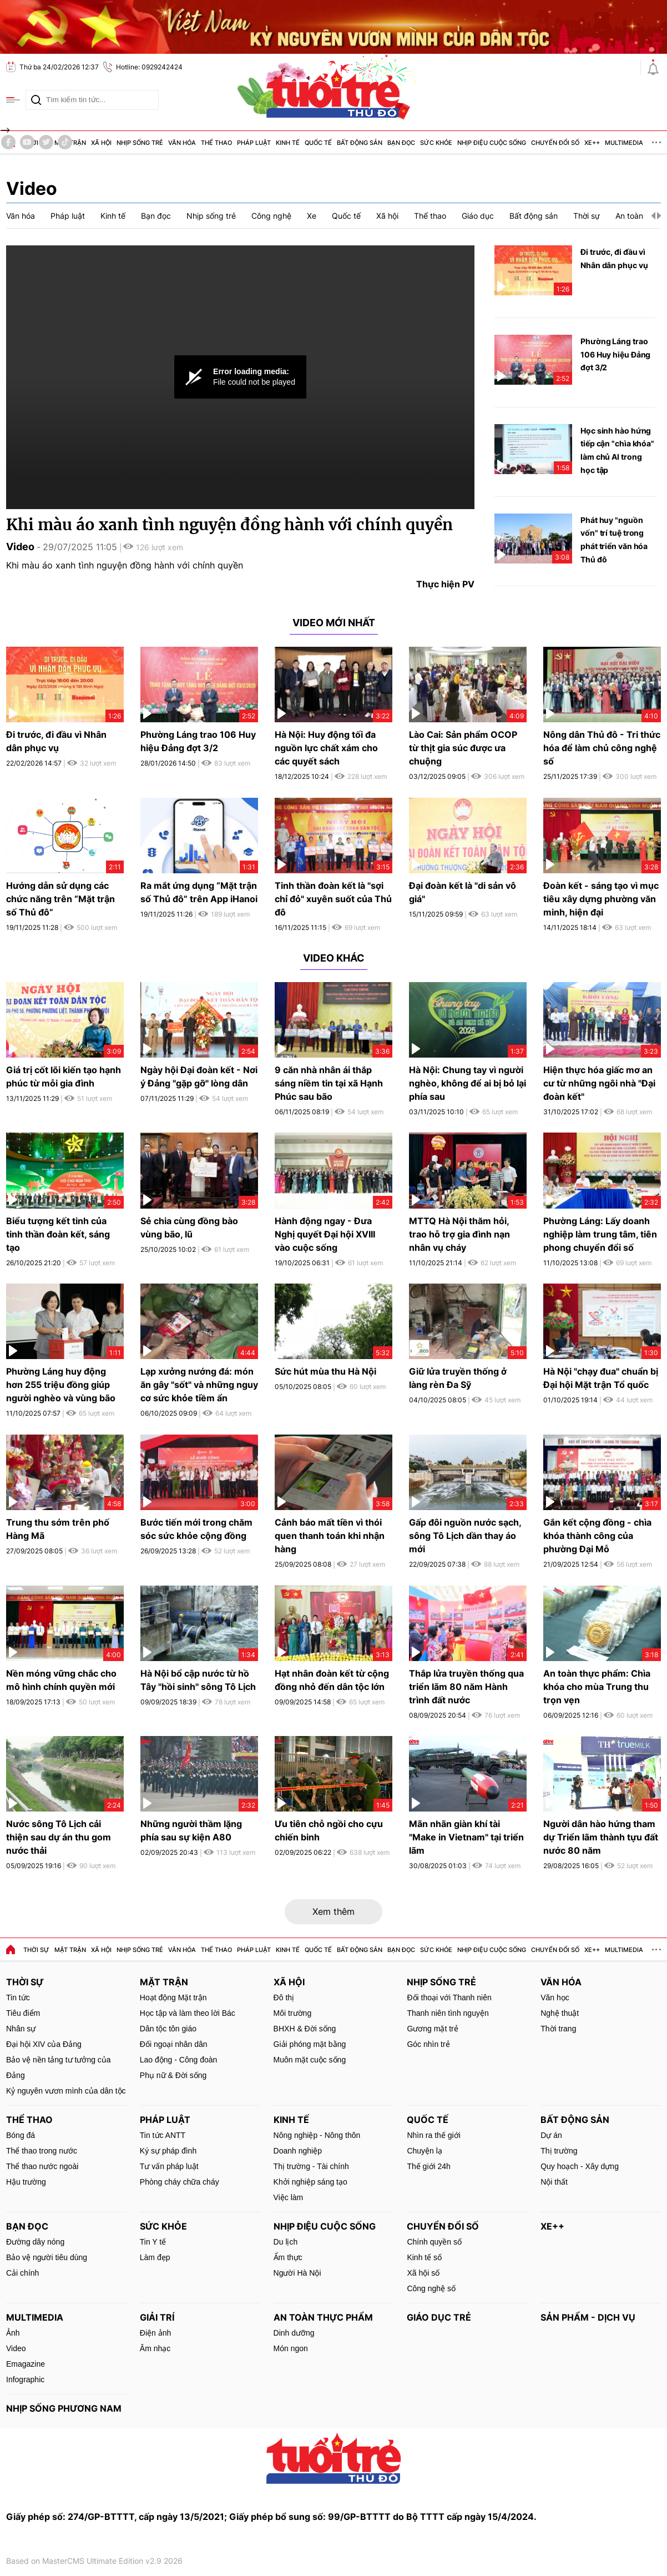  Describe the element at coordinates (42, 2166) in the screenshot. I see `Thể thao nước ngoài` at that location.